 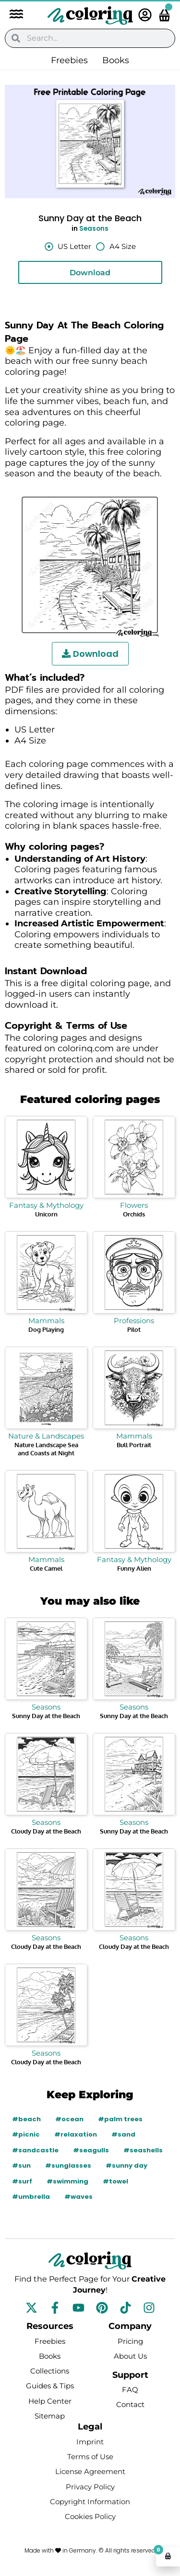 I want to click on Dog Playing, so click(x=46, y=1329).